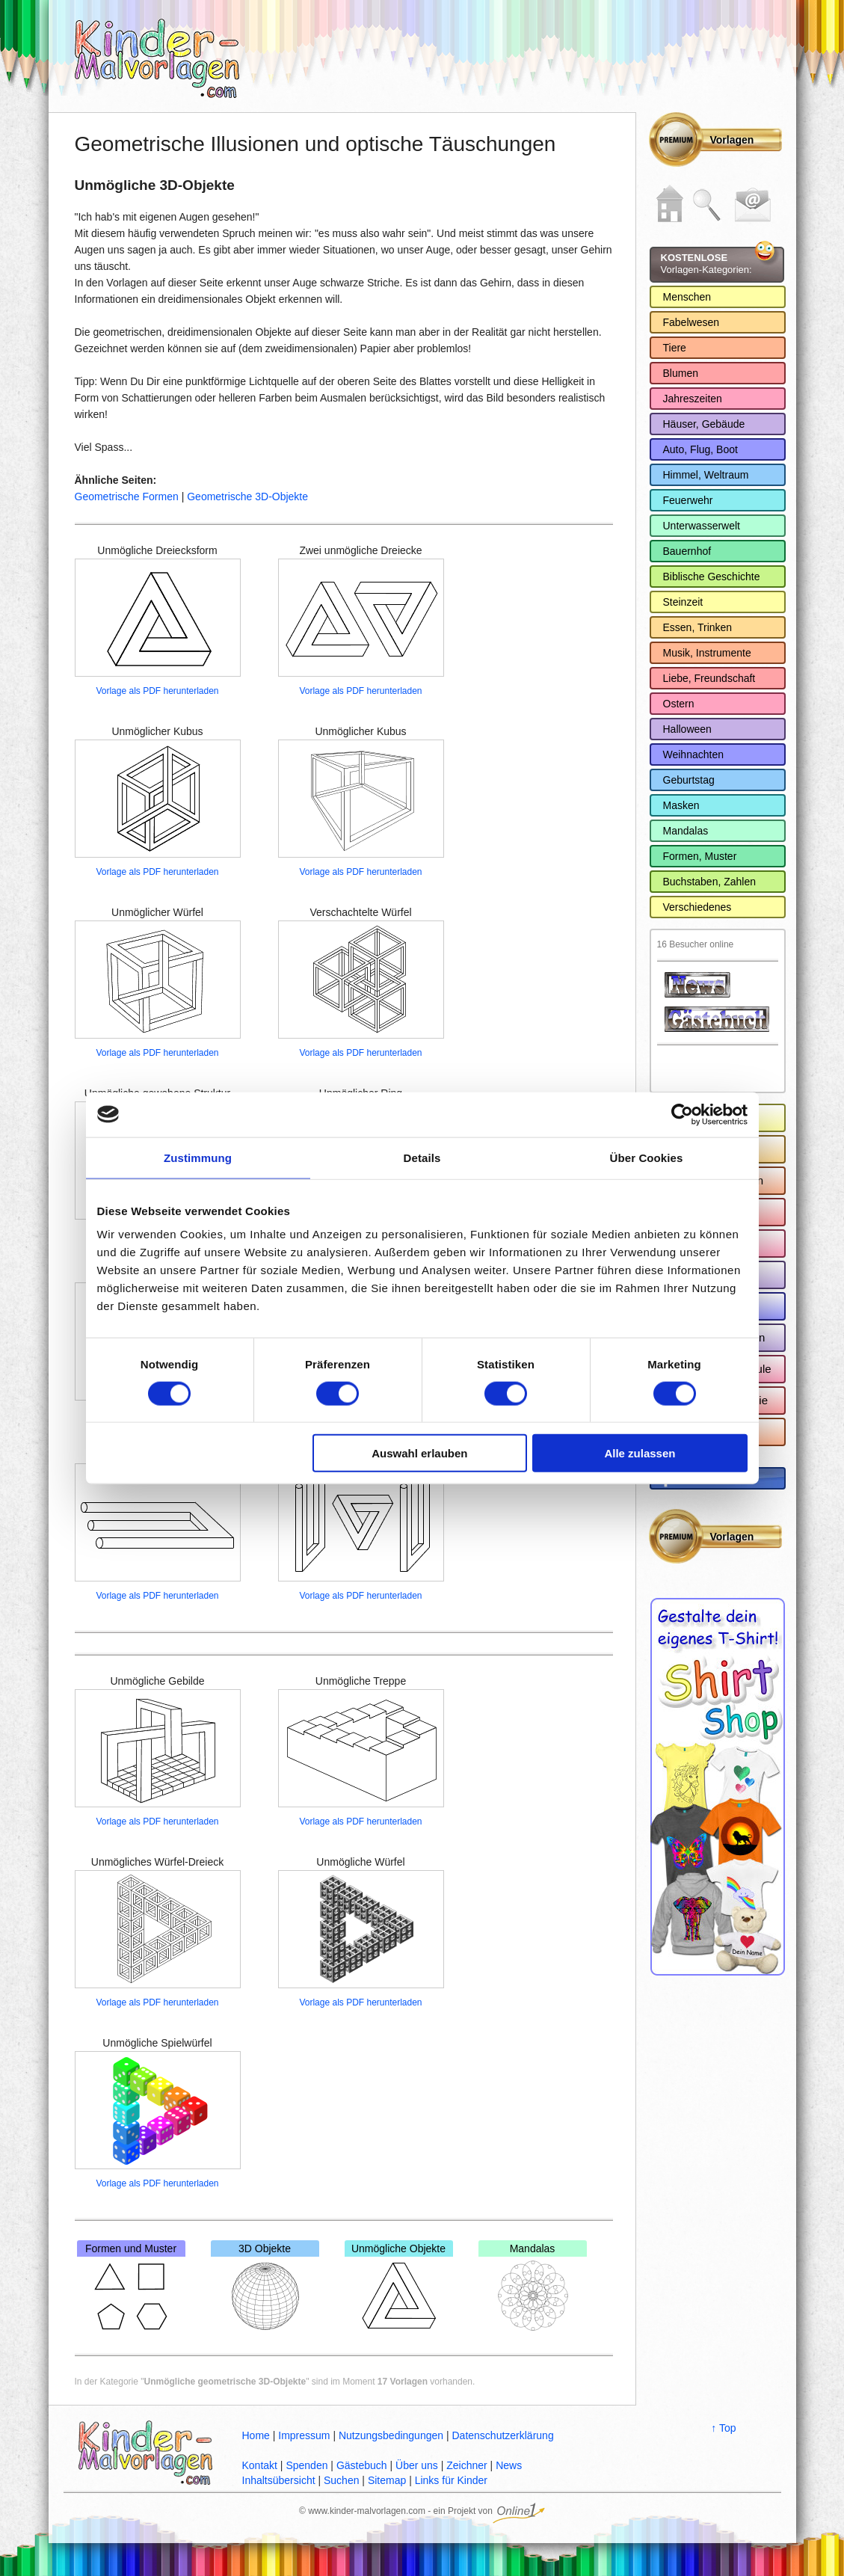  I want to click on Suchen, so click(341, 2480).